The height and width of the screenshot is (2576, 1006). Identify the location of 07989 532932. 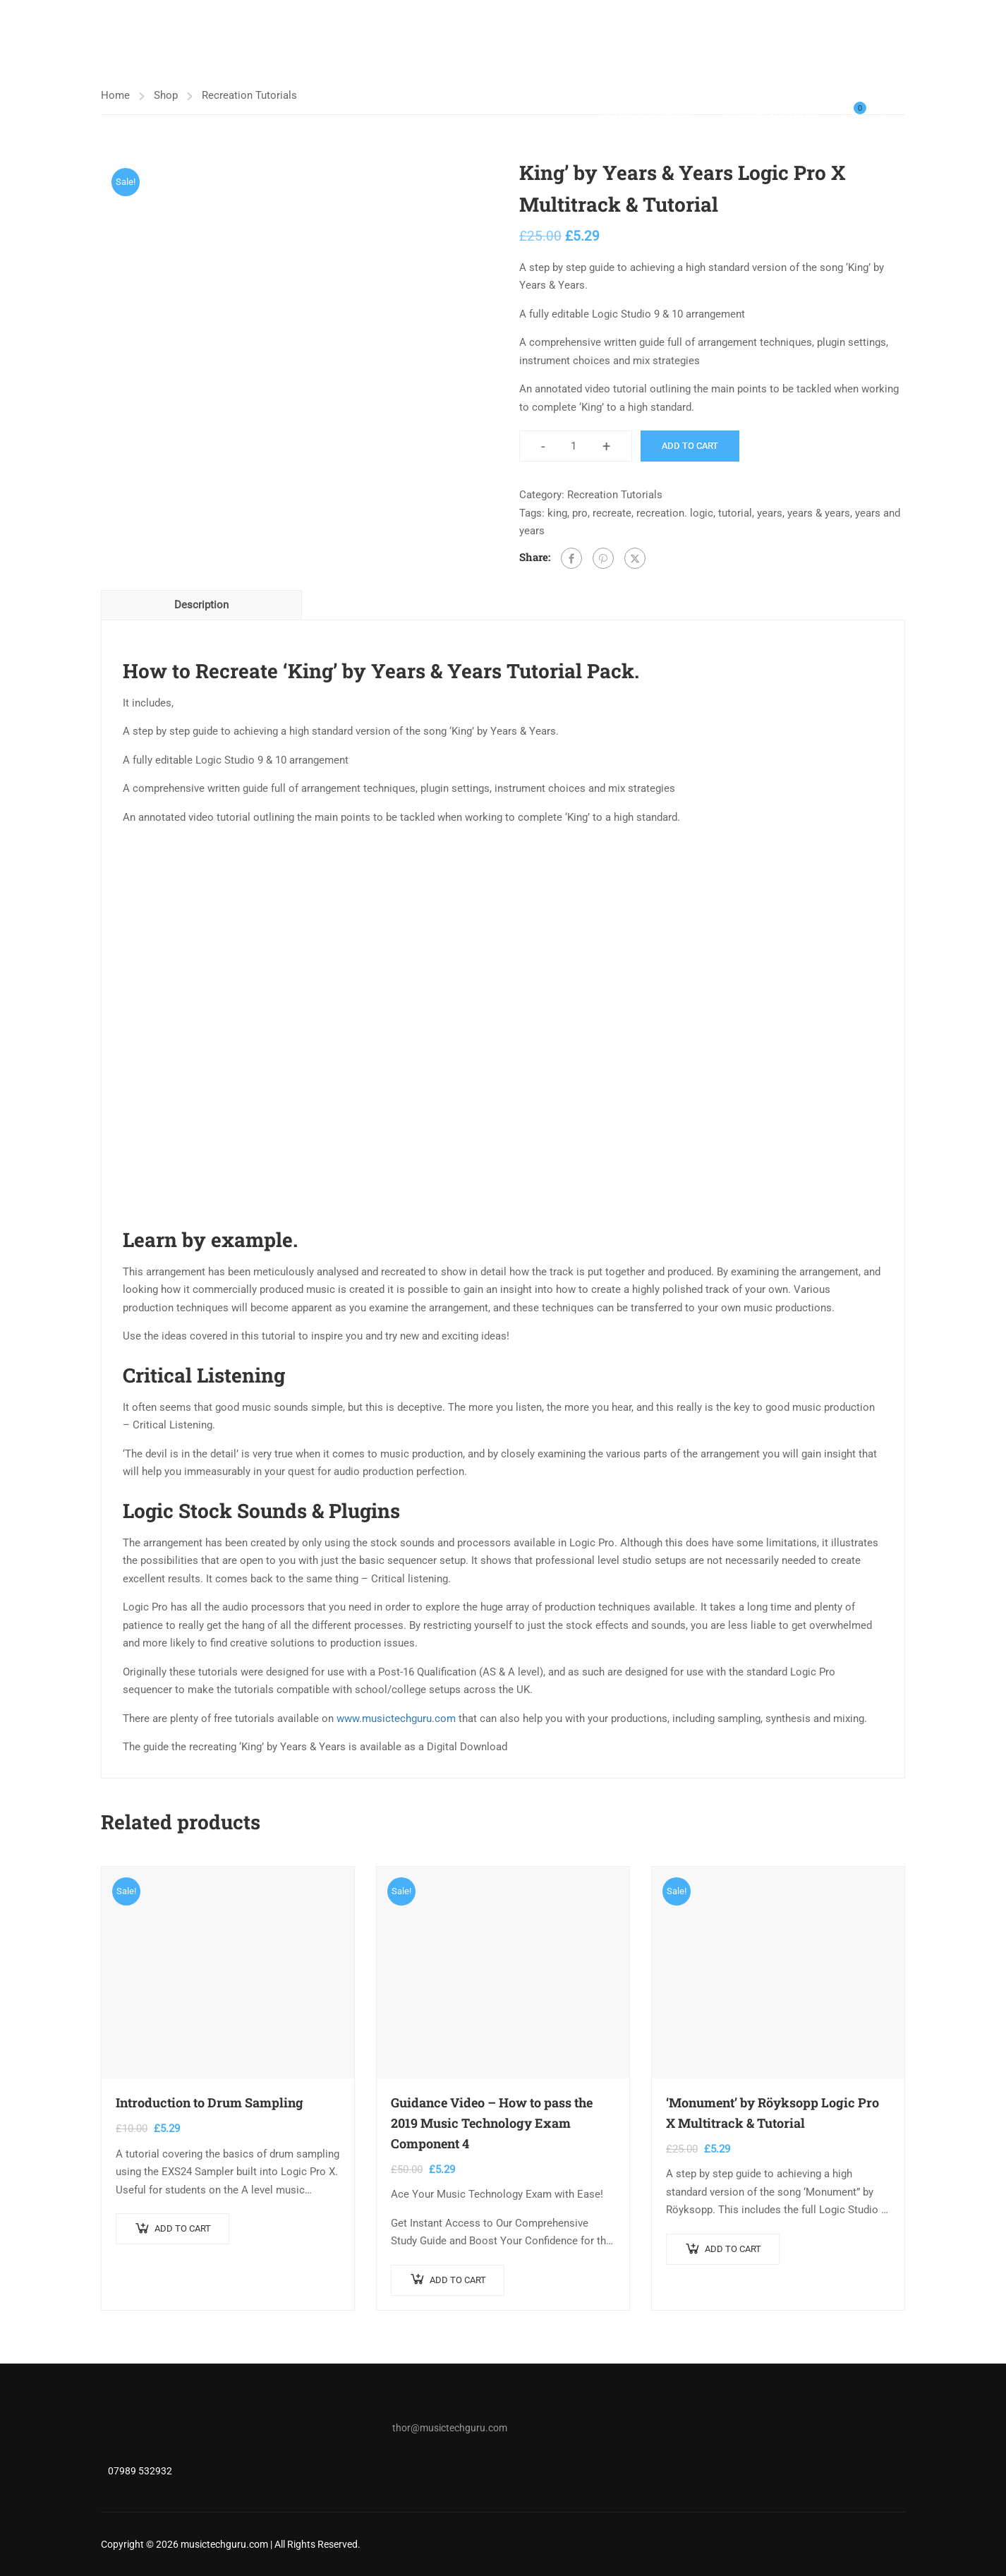
(140, 2470).